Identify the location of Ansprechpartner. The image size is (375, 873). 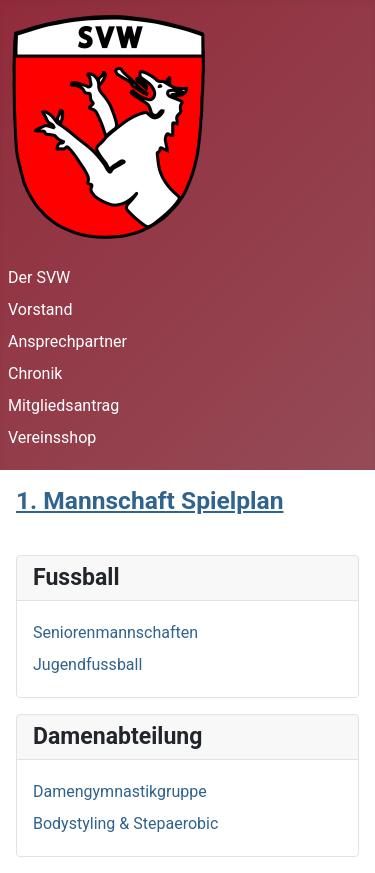
(67, 341).